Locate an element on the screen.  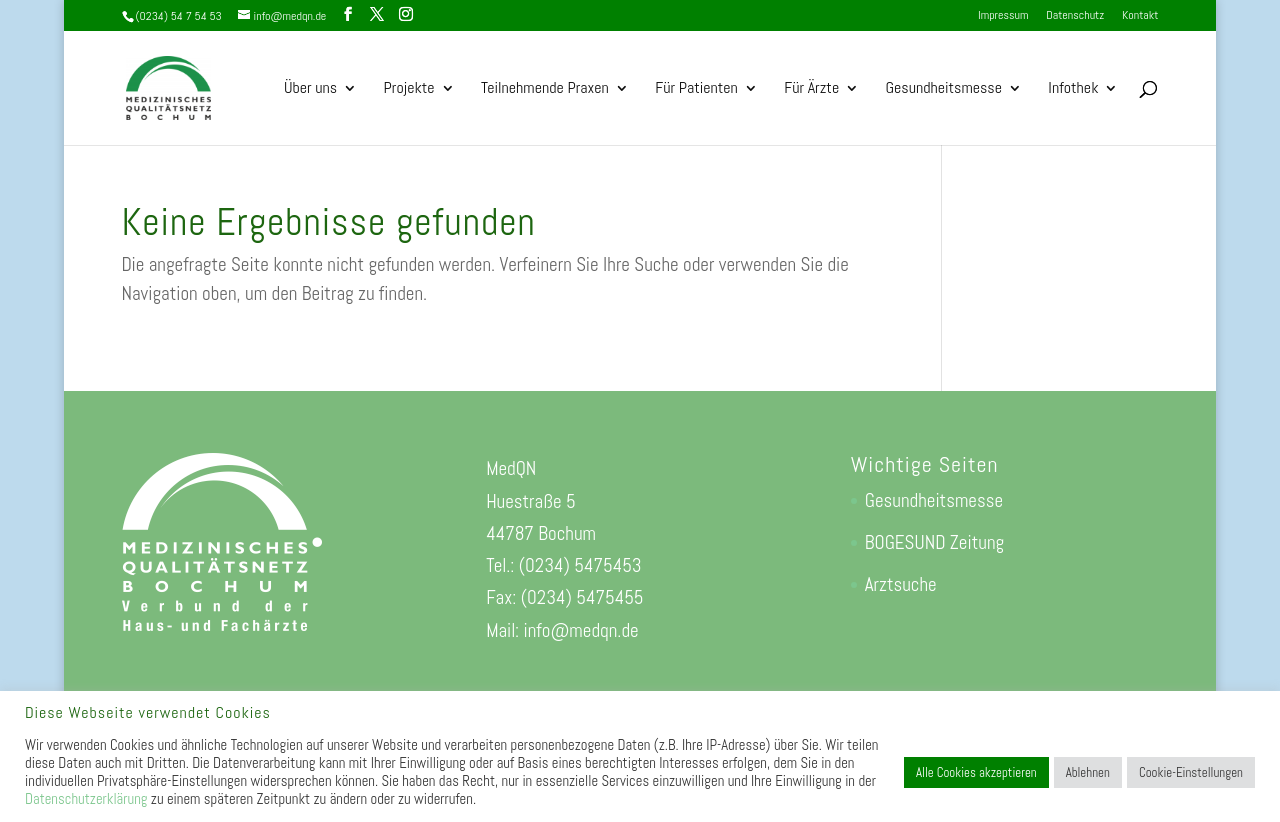
Datenschutz is located at coordinates (1075, 16).